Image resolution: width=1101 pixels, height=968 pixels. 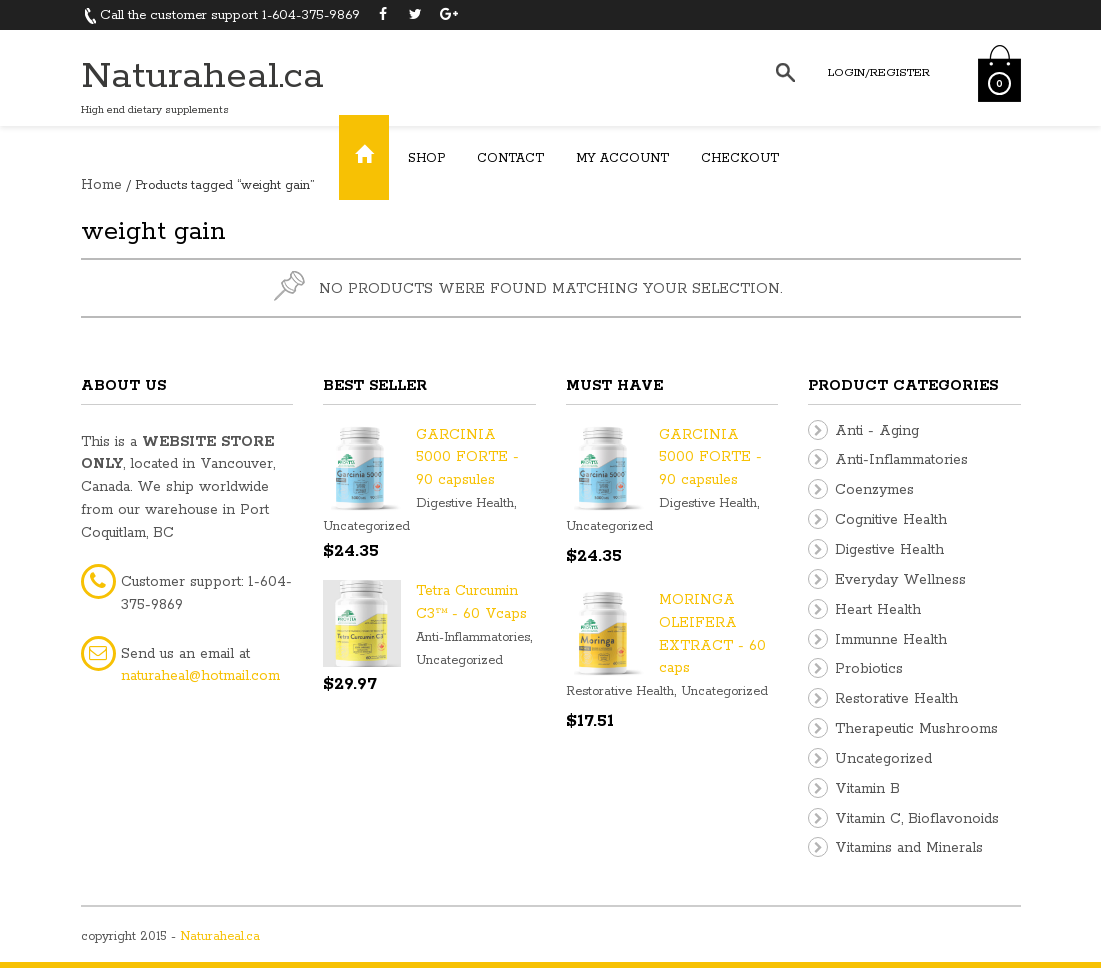 What do you see at coordinates (878, 610) in the screenshot?
I see `Heart Health` at bounding box center [878, 610].